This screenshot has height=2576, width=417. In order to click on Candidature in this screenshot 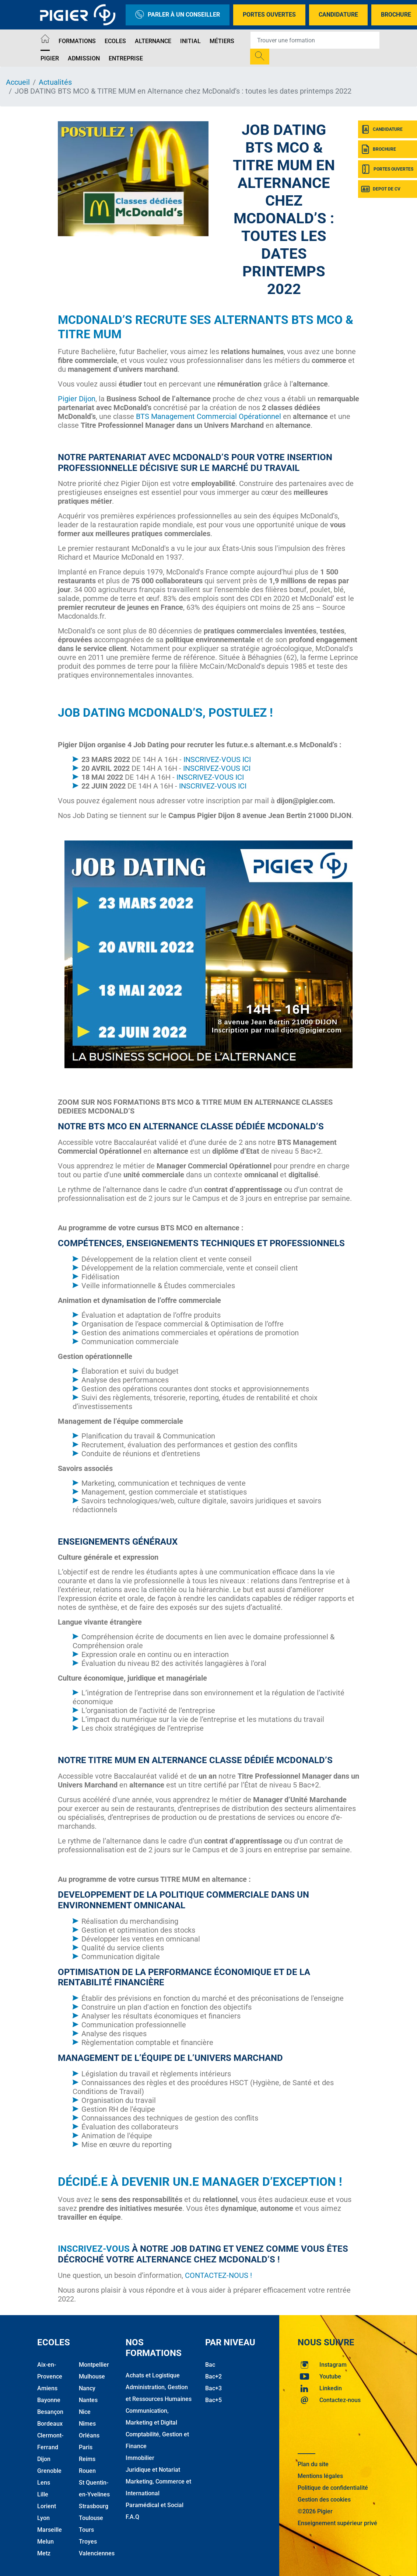, I will do `click(338, 14)`.